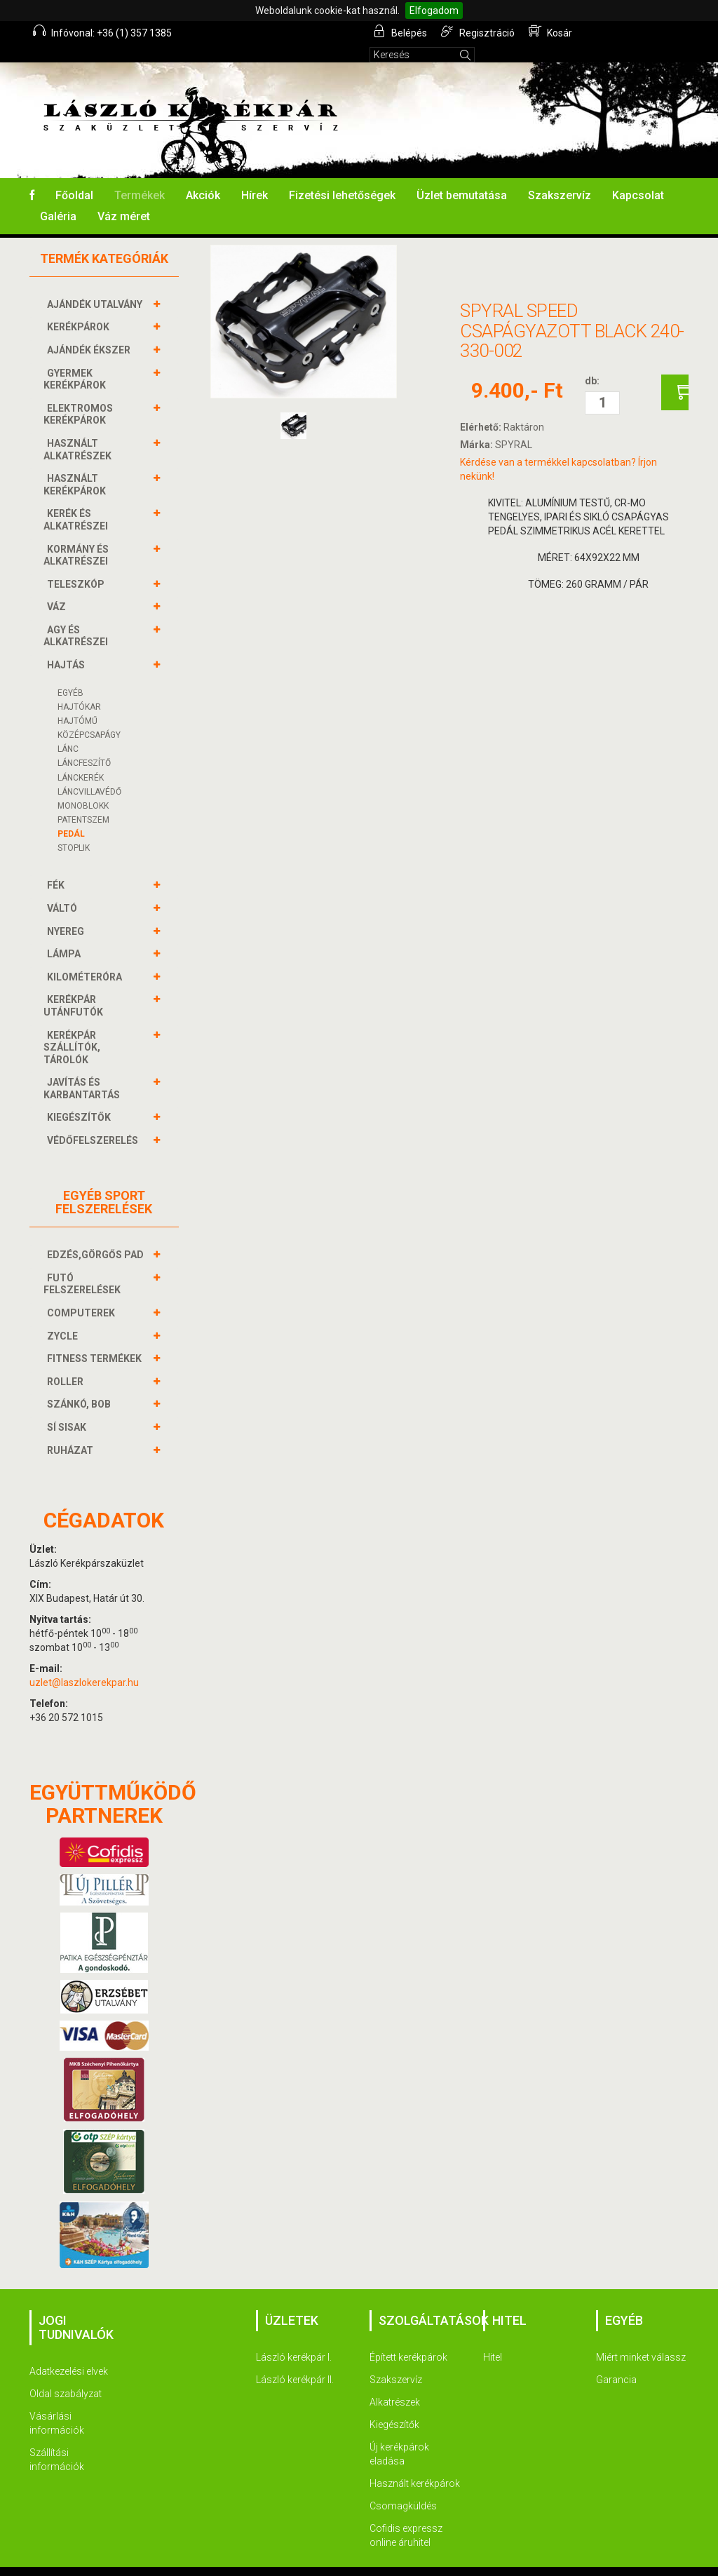 The height and width of the screenshot is (2576, 718). Describe the element at coordinates (56, 2404) in the screenshot. I see `Vásárlási információk` at that location.